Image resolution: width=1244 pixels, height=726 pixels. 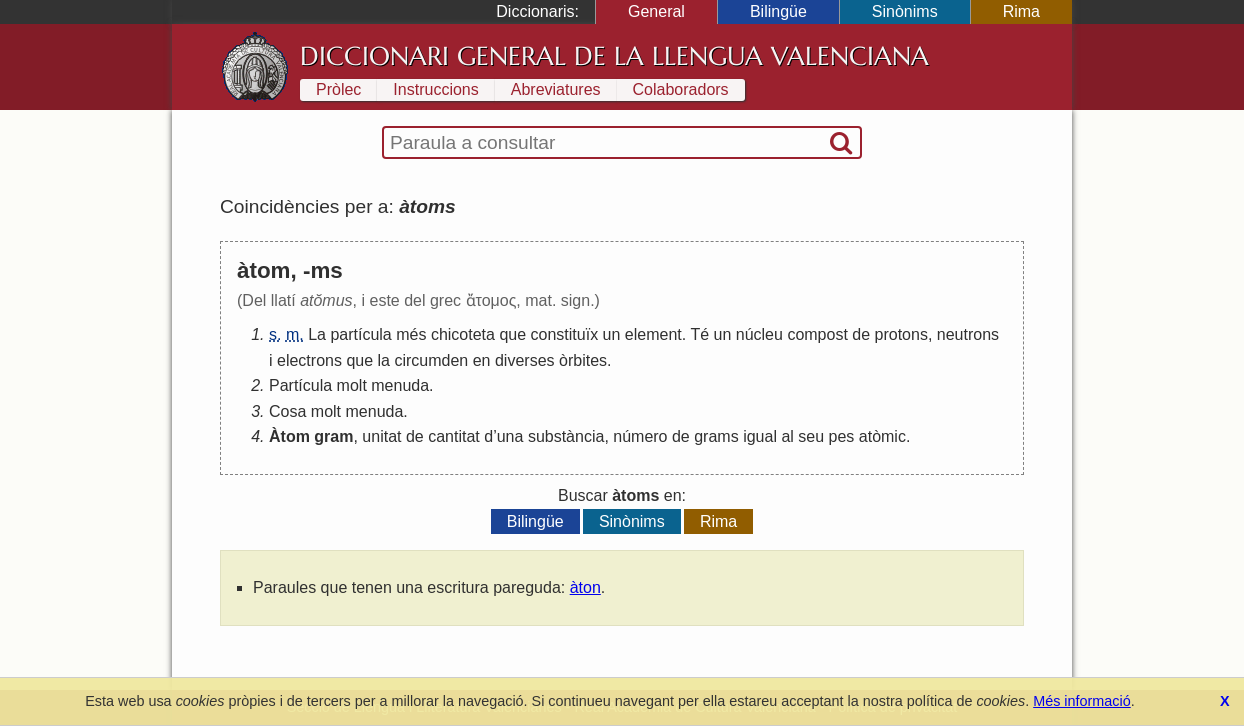 What do you see at coordinates (454, 436) in the screenshot?
I see `cantitat` at bounding box center [454, 436].